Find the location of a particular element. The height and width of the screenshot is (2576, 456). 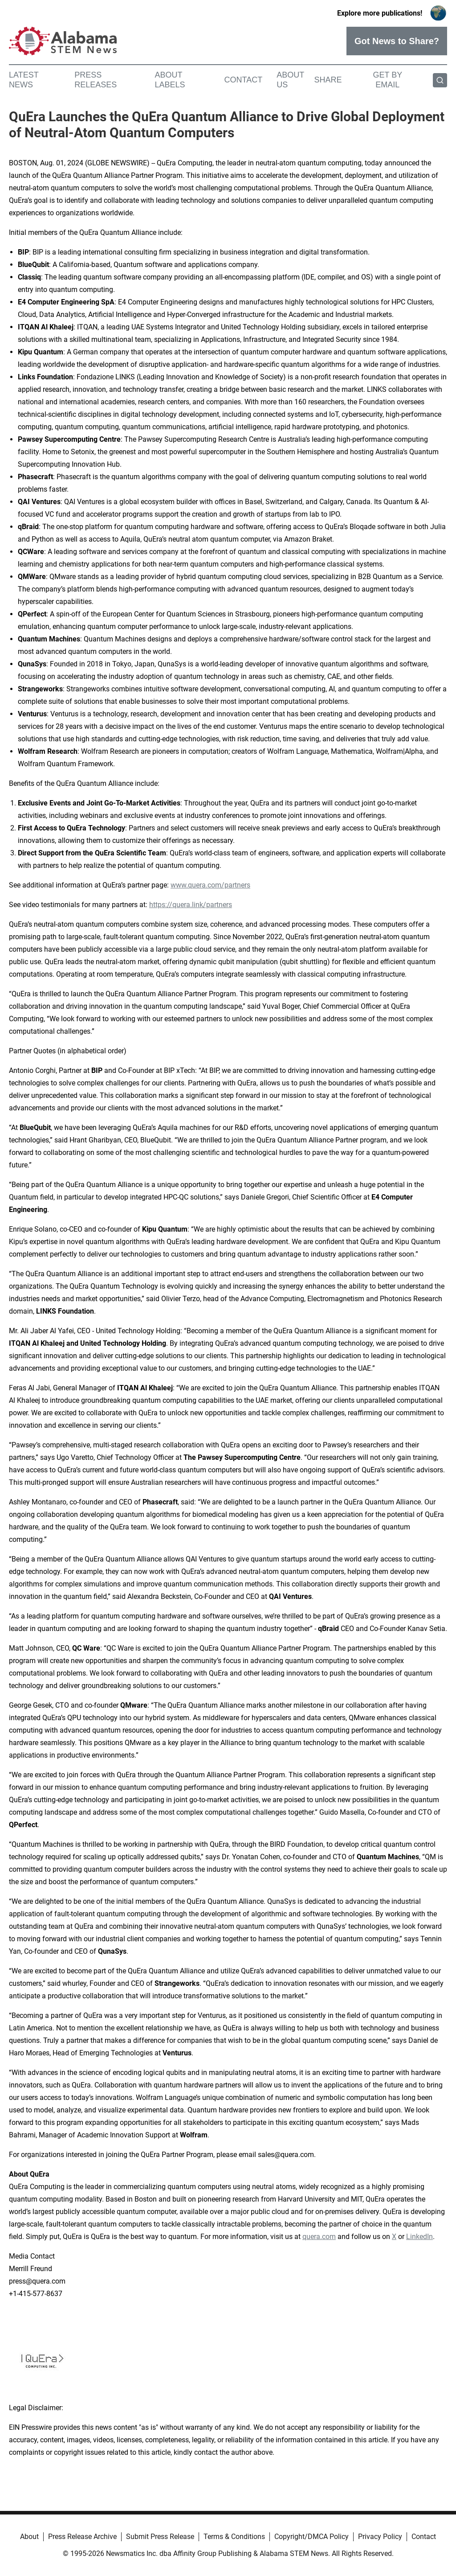

About Labels is located at coordinates (170, 79).